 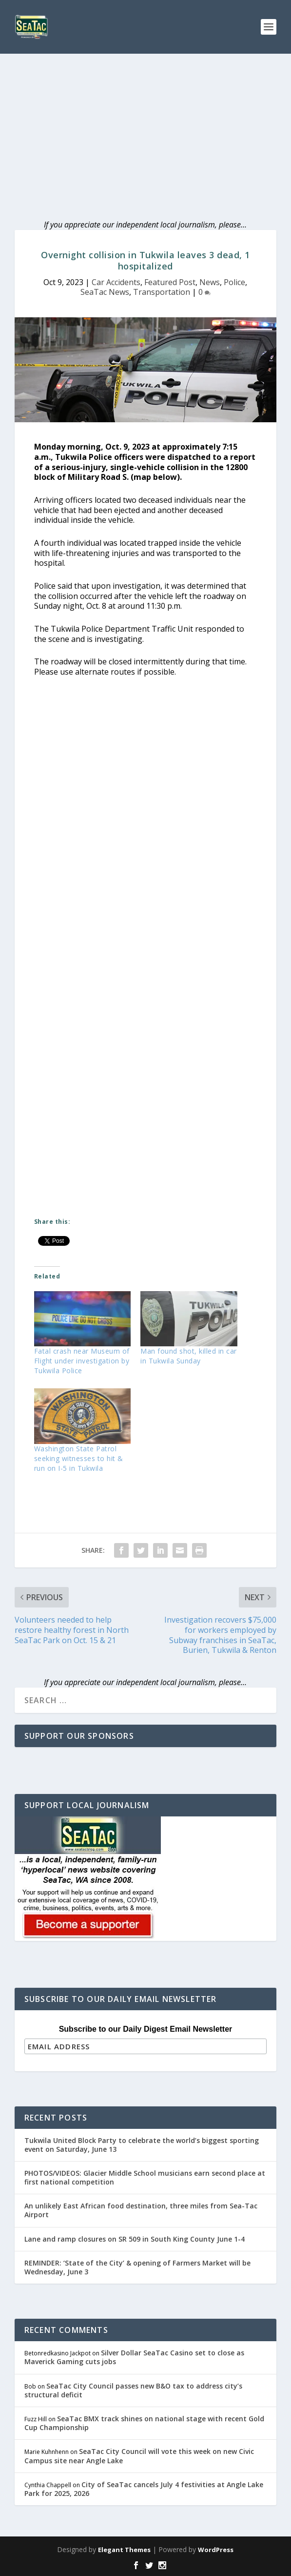 I want to click on REMINDER: ‘State of the City’ & opening of Farmers Market will be Wednesday, June 3, so click(x=137, y=2267).